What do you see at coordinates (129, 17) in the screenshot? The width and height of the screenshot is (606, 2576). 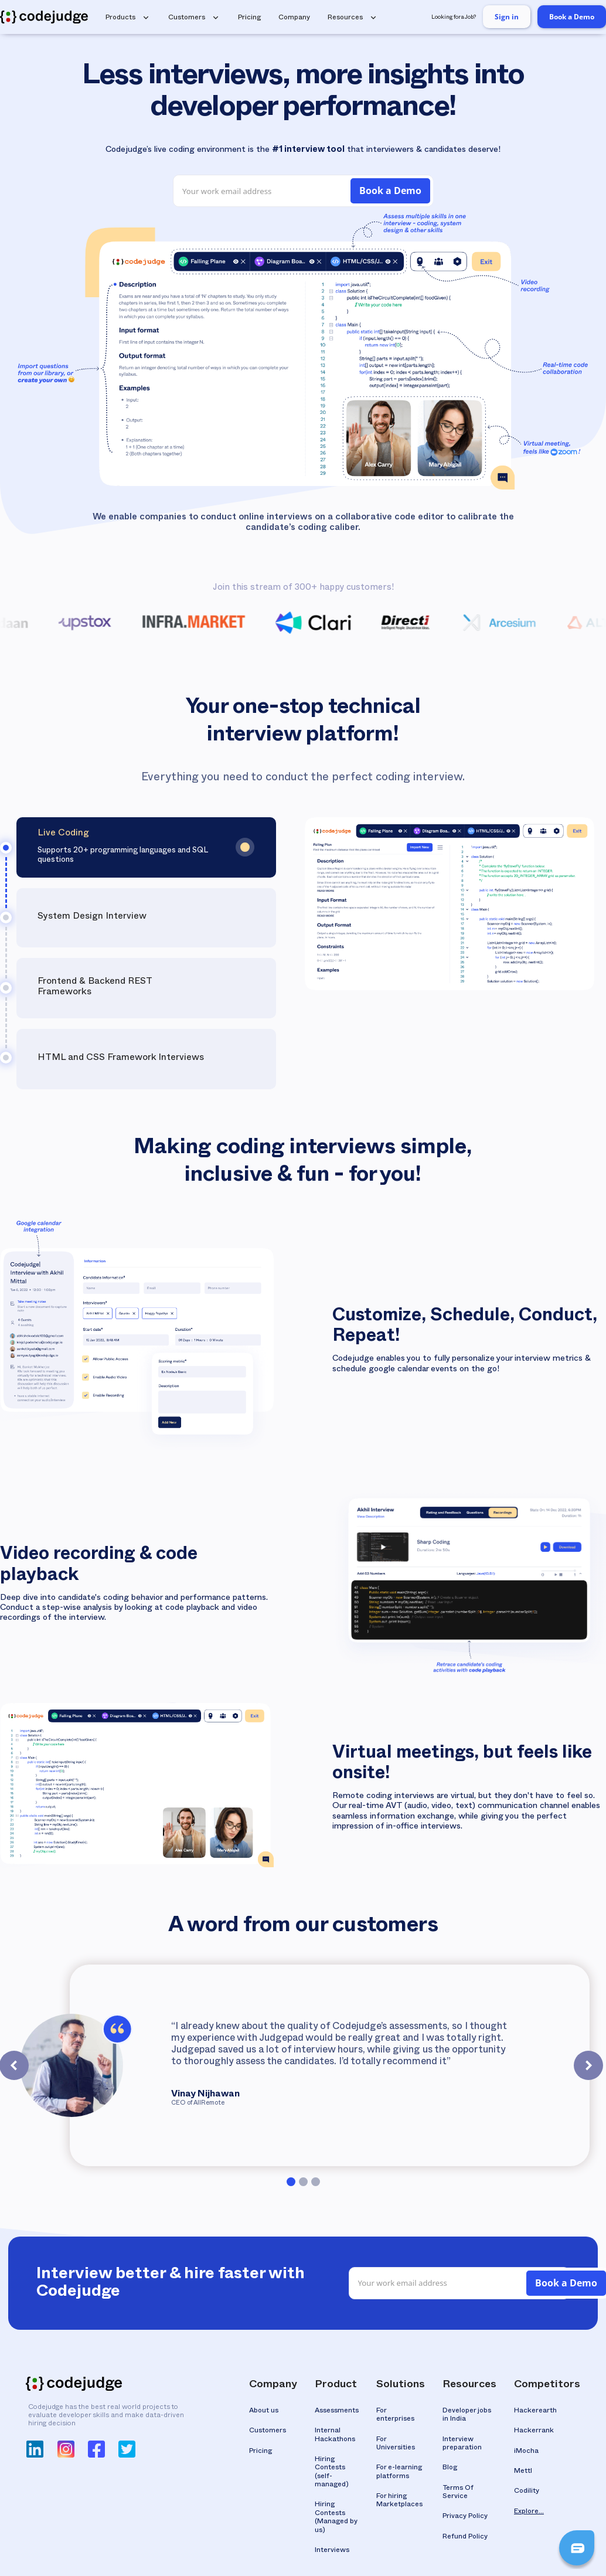 I see `[button]` at bounding box center [129, 17].